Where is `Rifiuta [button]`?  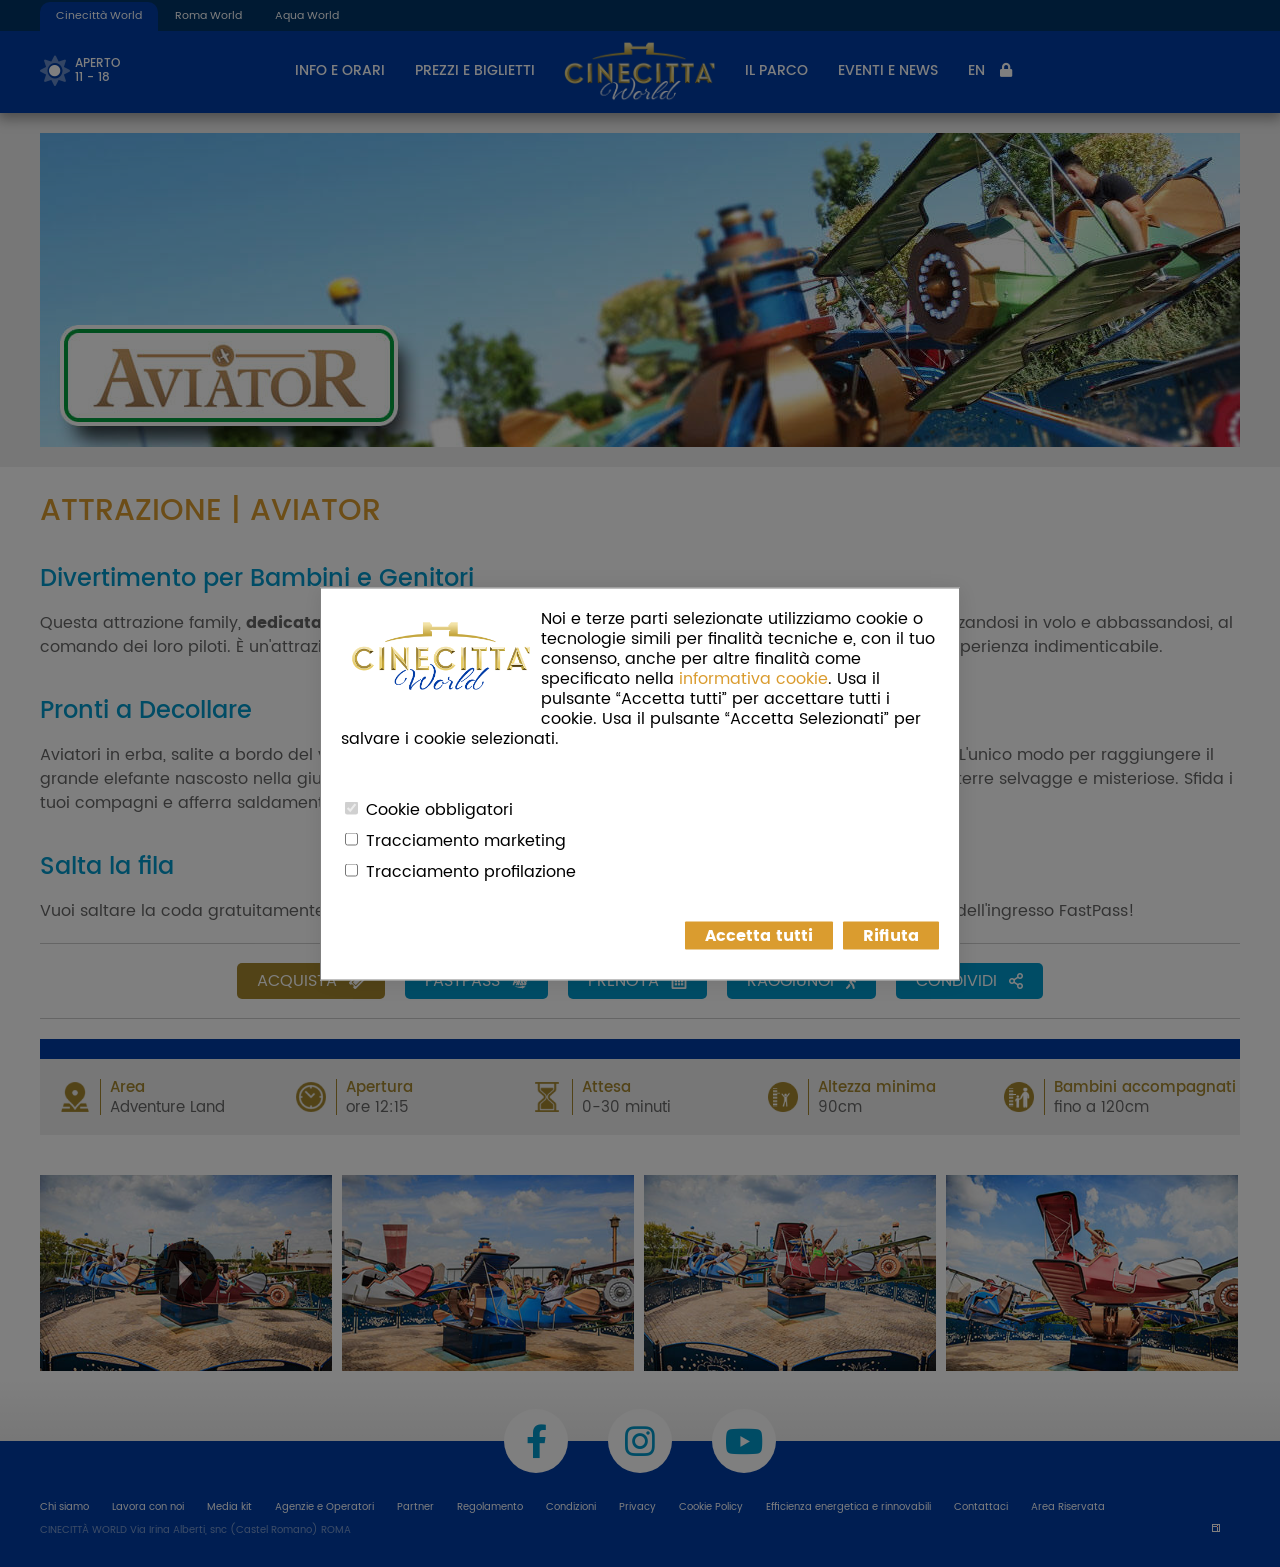 Rifiuta [button] is located at coordinates (891, 935).